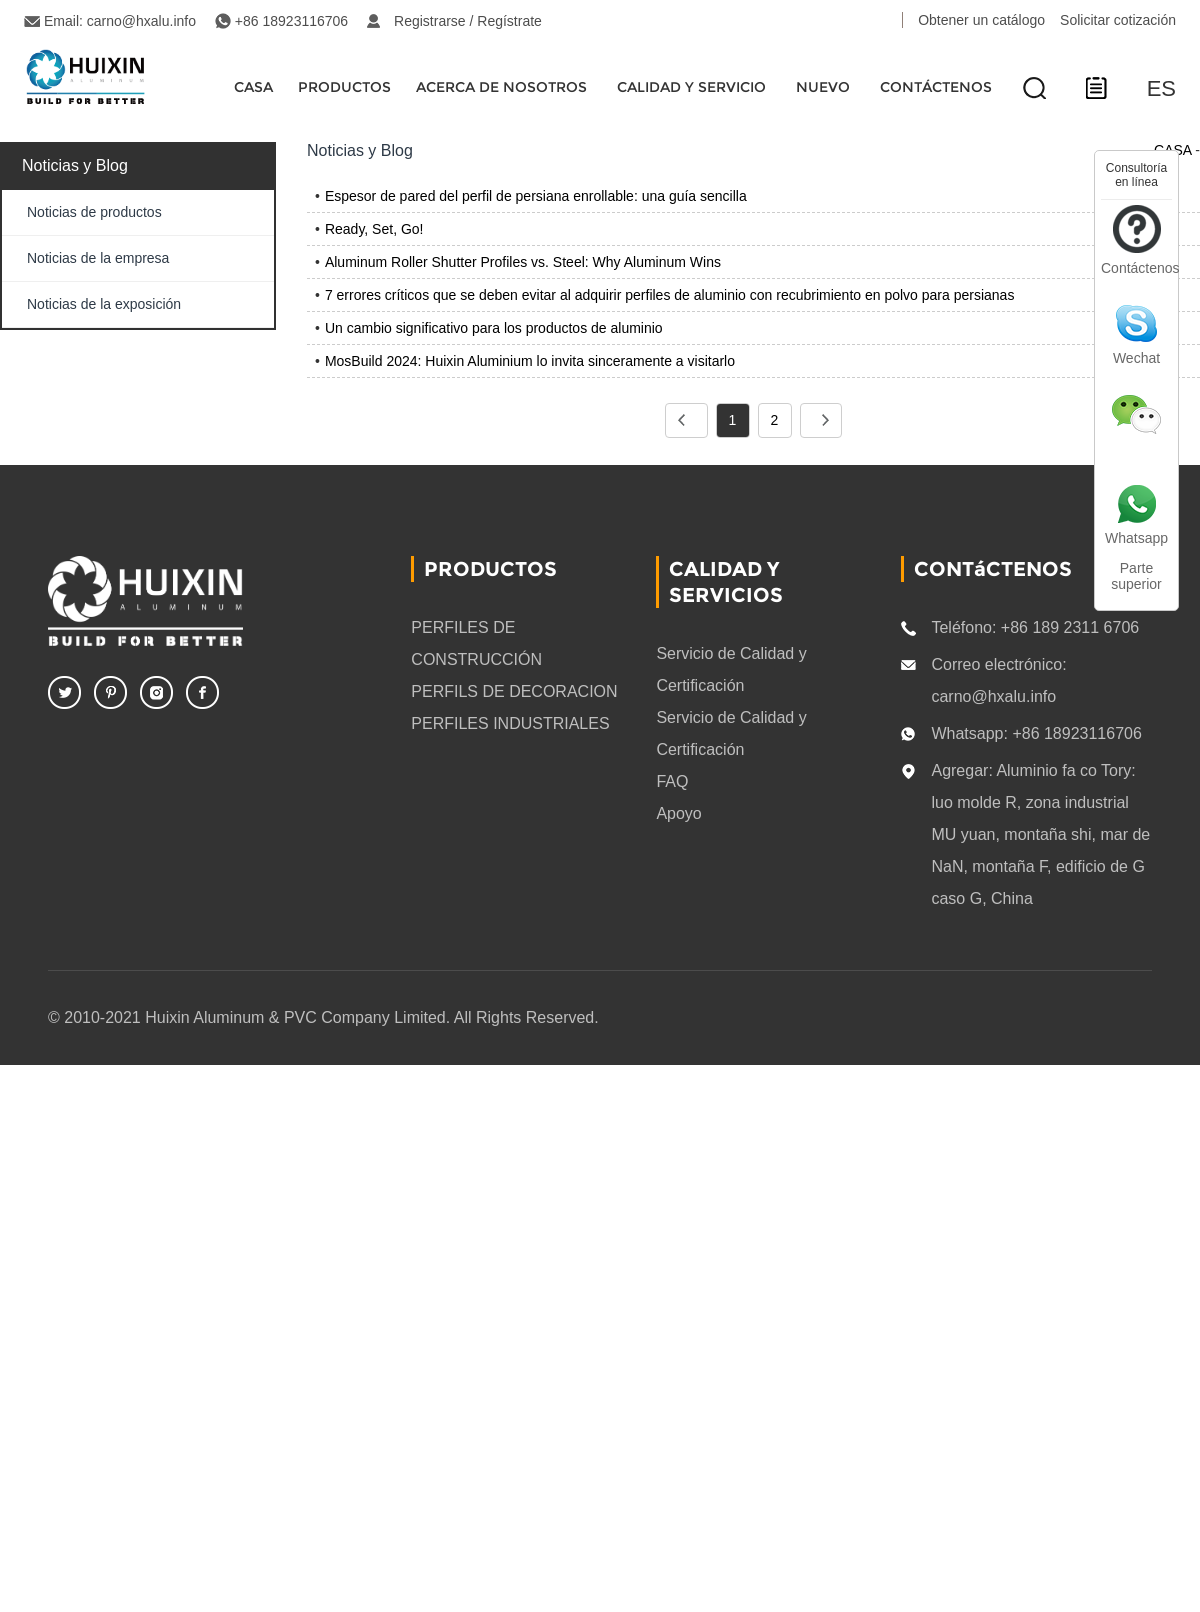 The width and height of the screenshot is (1200, 1612). Describe the element at coordinates (1118, 20) in the screenshot. I see `Solicitar cotización` at that location.